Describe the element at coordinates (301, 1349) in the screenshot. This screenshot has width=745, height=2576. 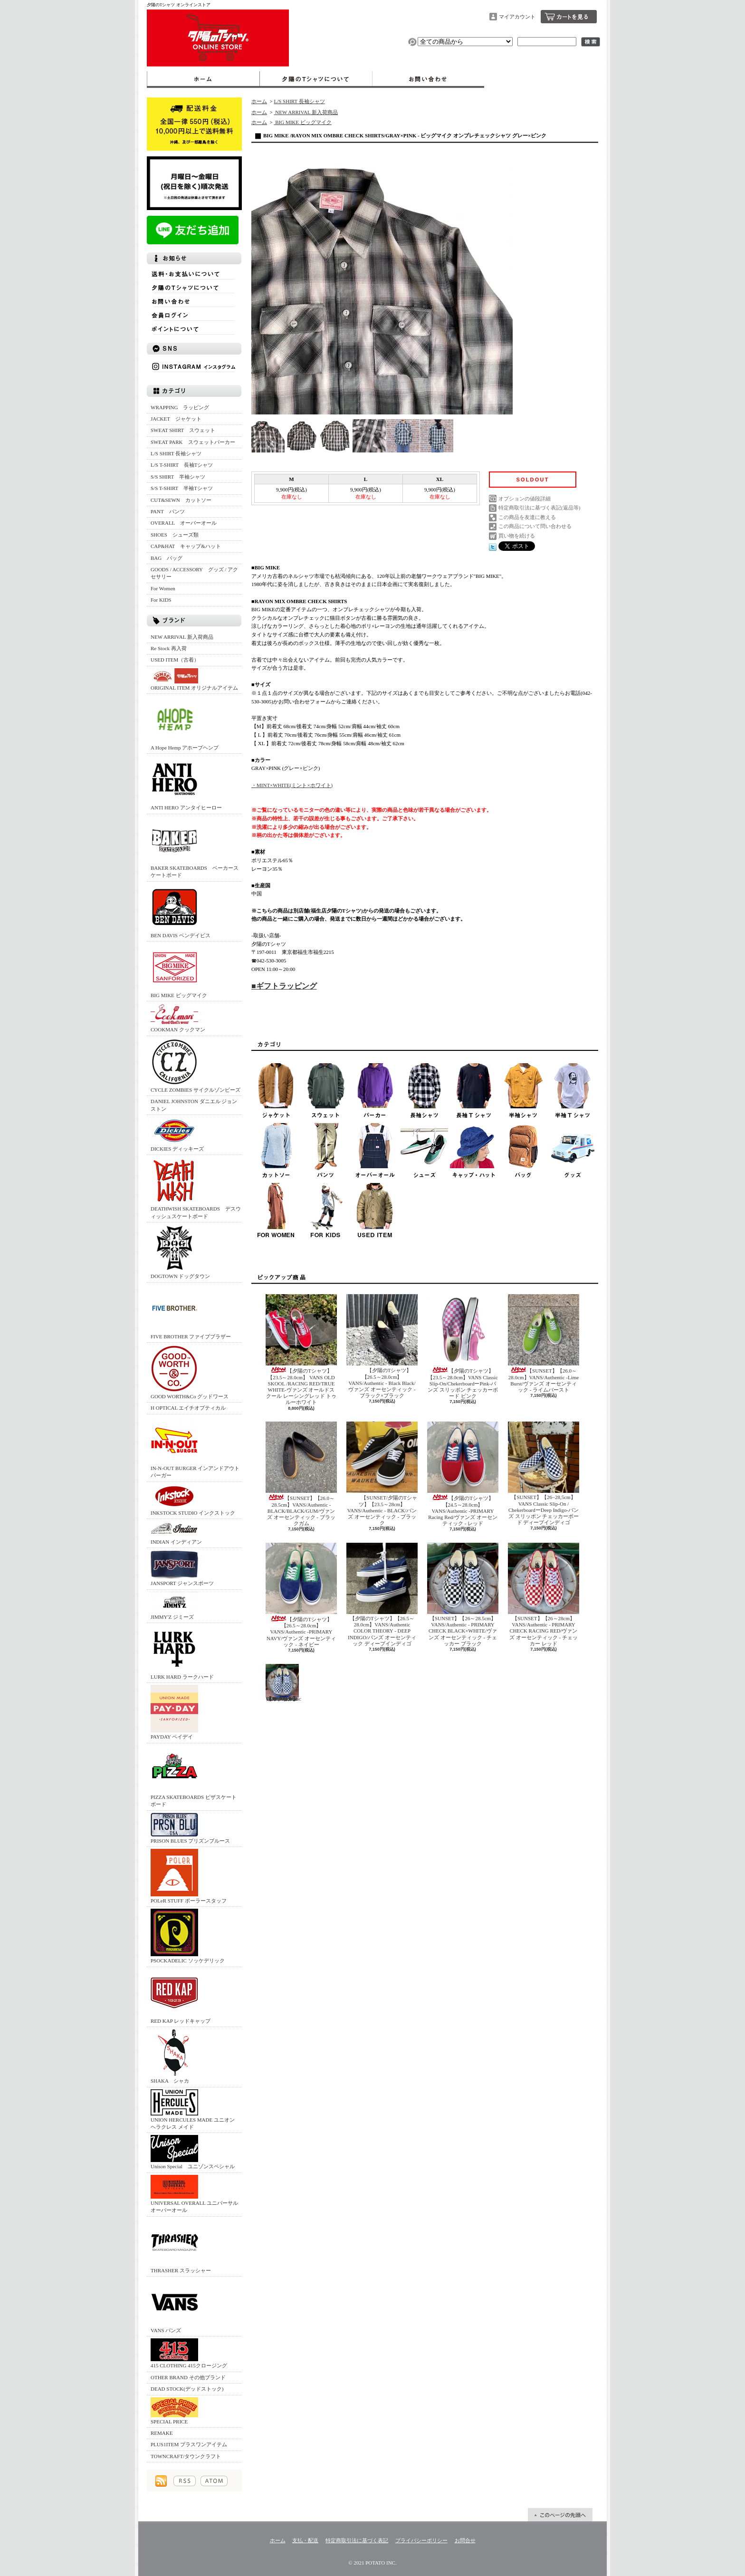
I see `【夕陽のTシャツ】【23.5～28.0cm】 VANS OLD SKOOL /RACING RED/TRUE WHITE‐ヴァンズ オールドスクール レーシングレッド トゥルーホワイト` at that location.